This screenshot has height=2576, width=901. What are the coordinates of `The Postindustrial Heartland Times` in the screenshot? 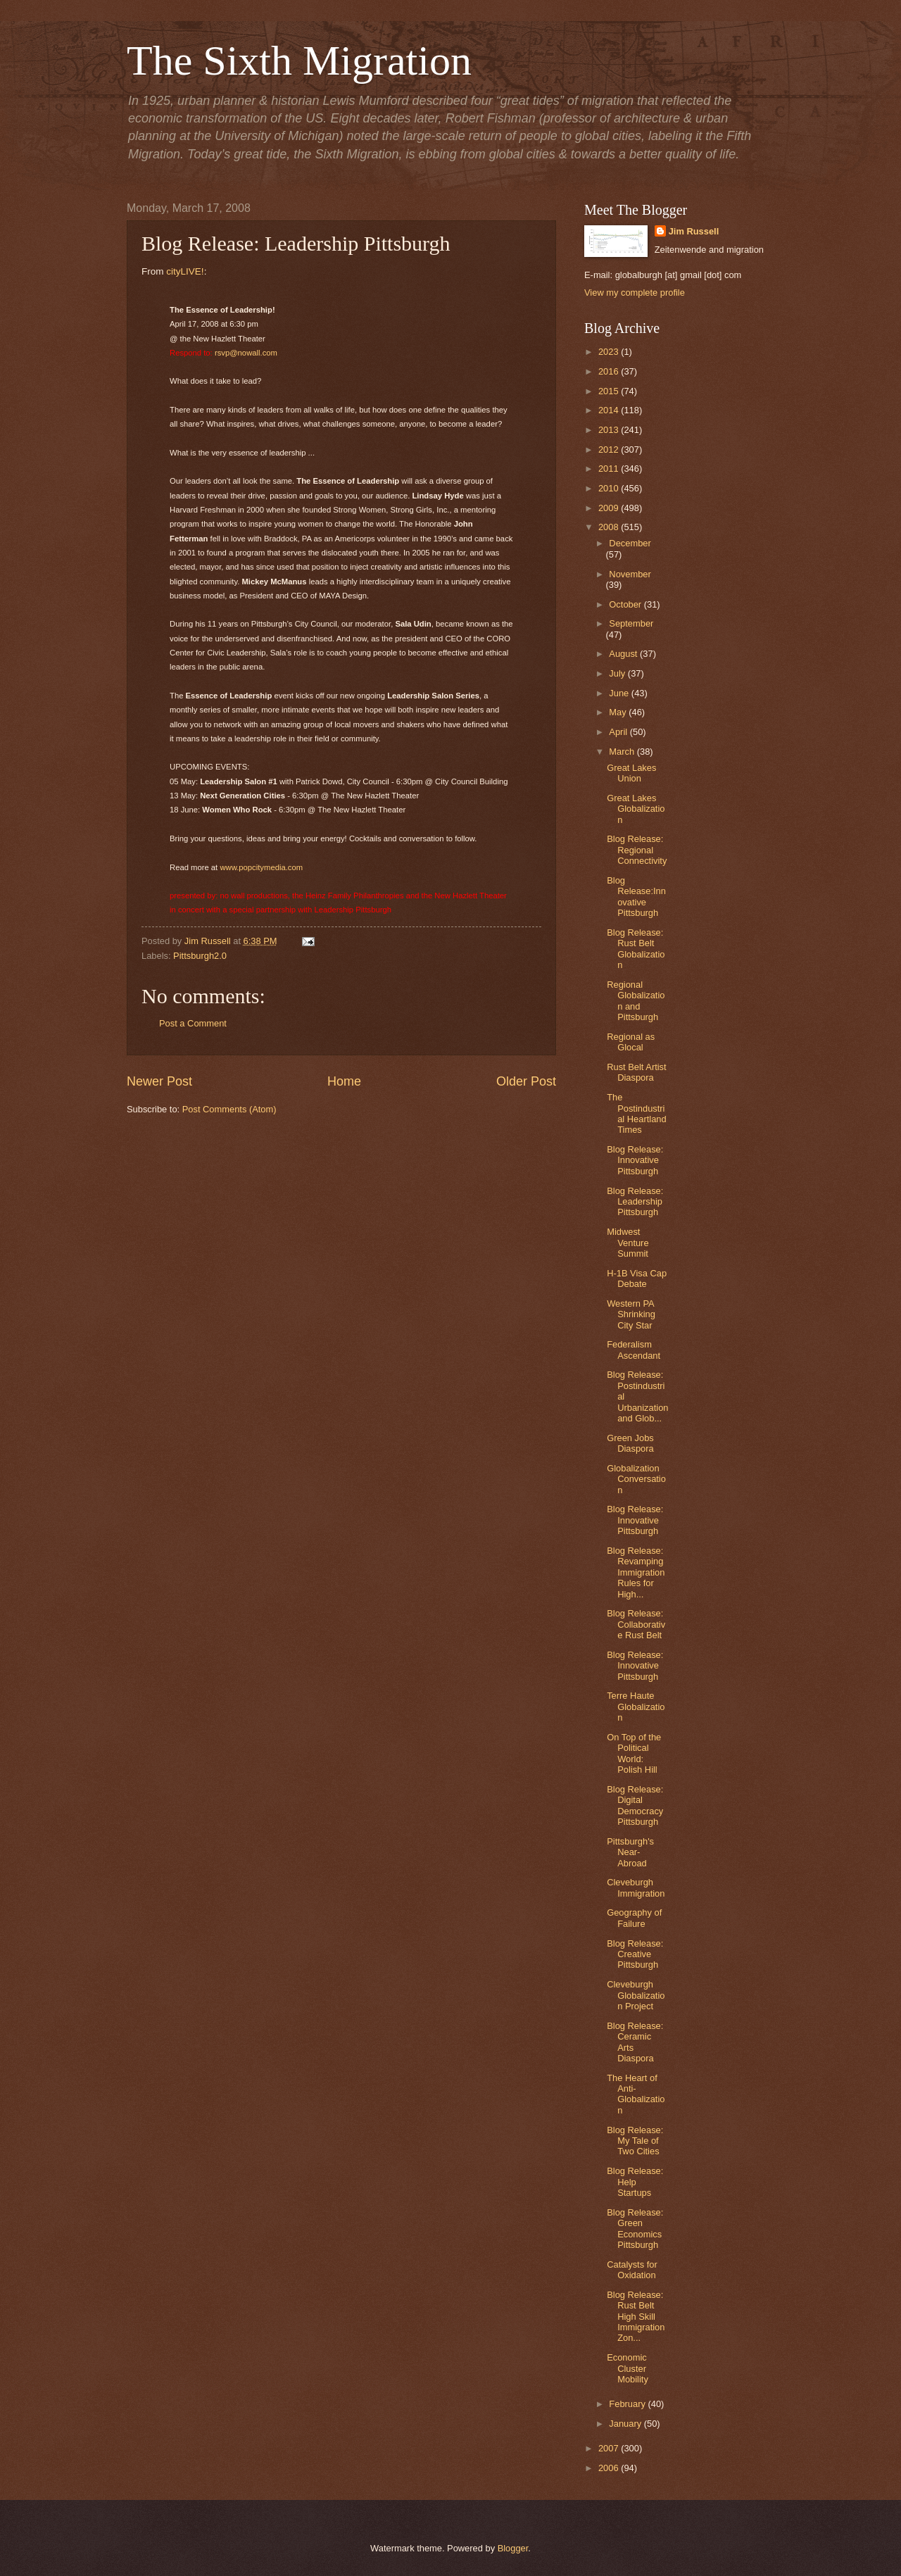 It's located at (636, 1113).